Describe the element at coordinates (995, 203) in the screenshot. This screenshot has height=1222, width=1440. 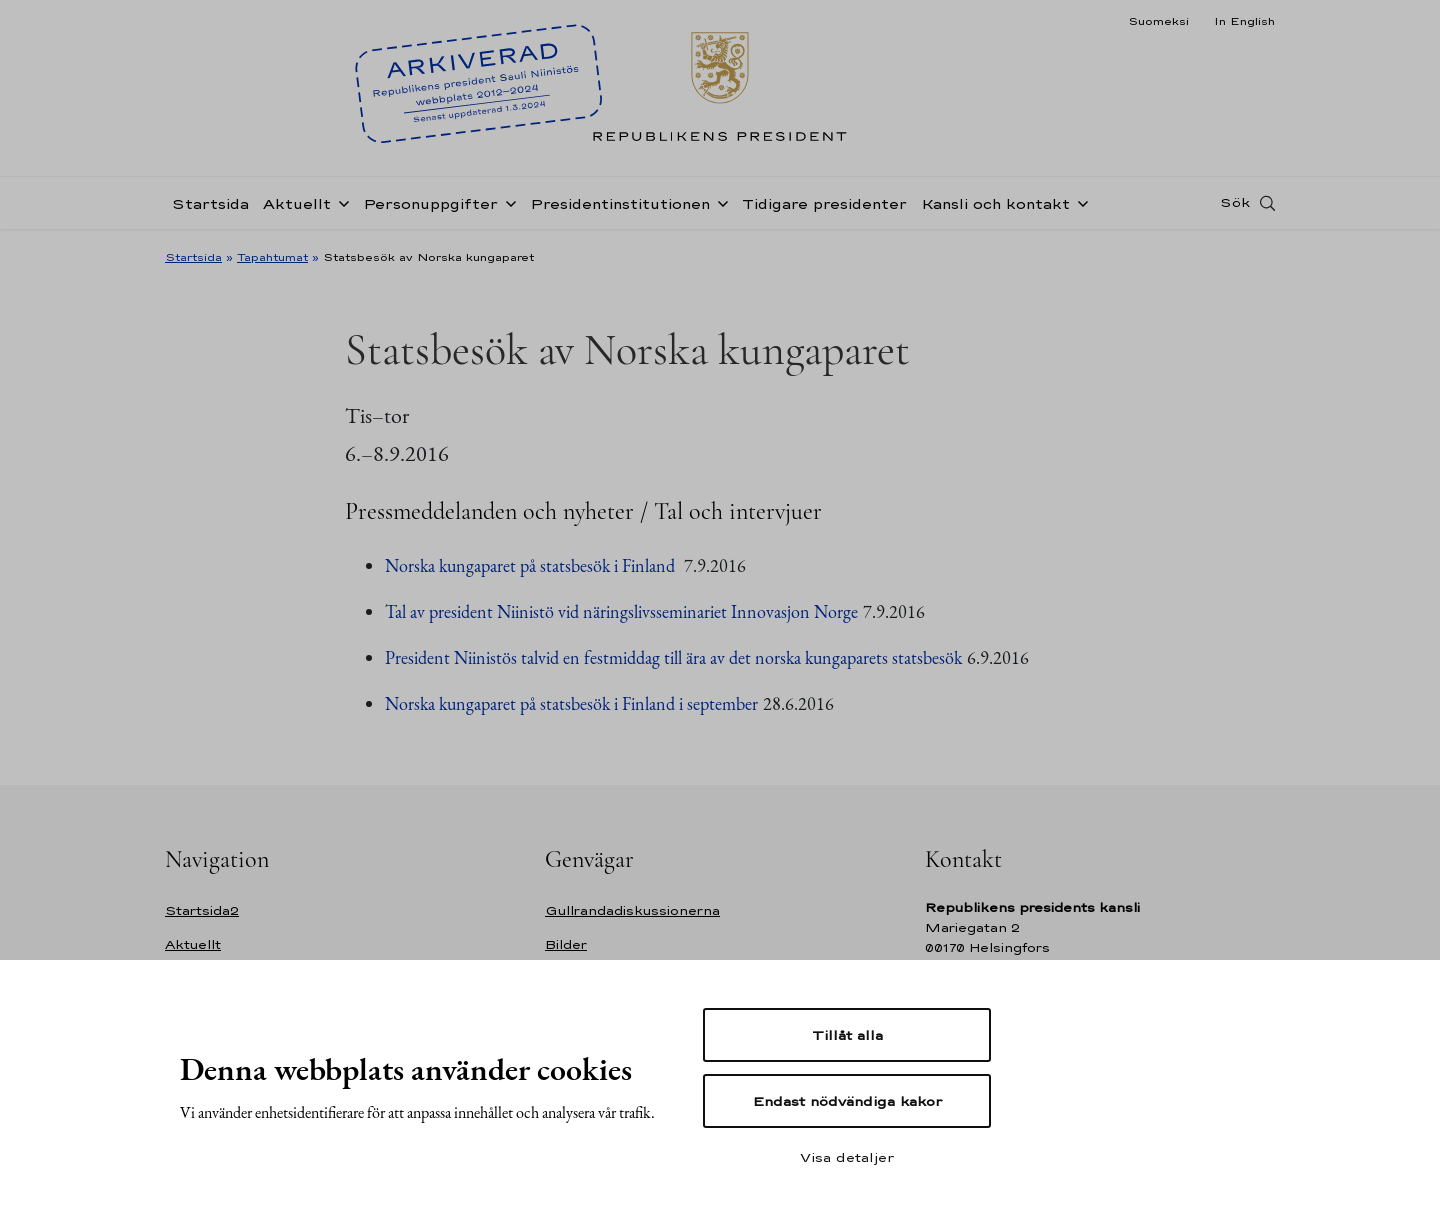
I see `Kansli och kontakt` at that location.